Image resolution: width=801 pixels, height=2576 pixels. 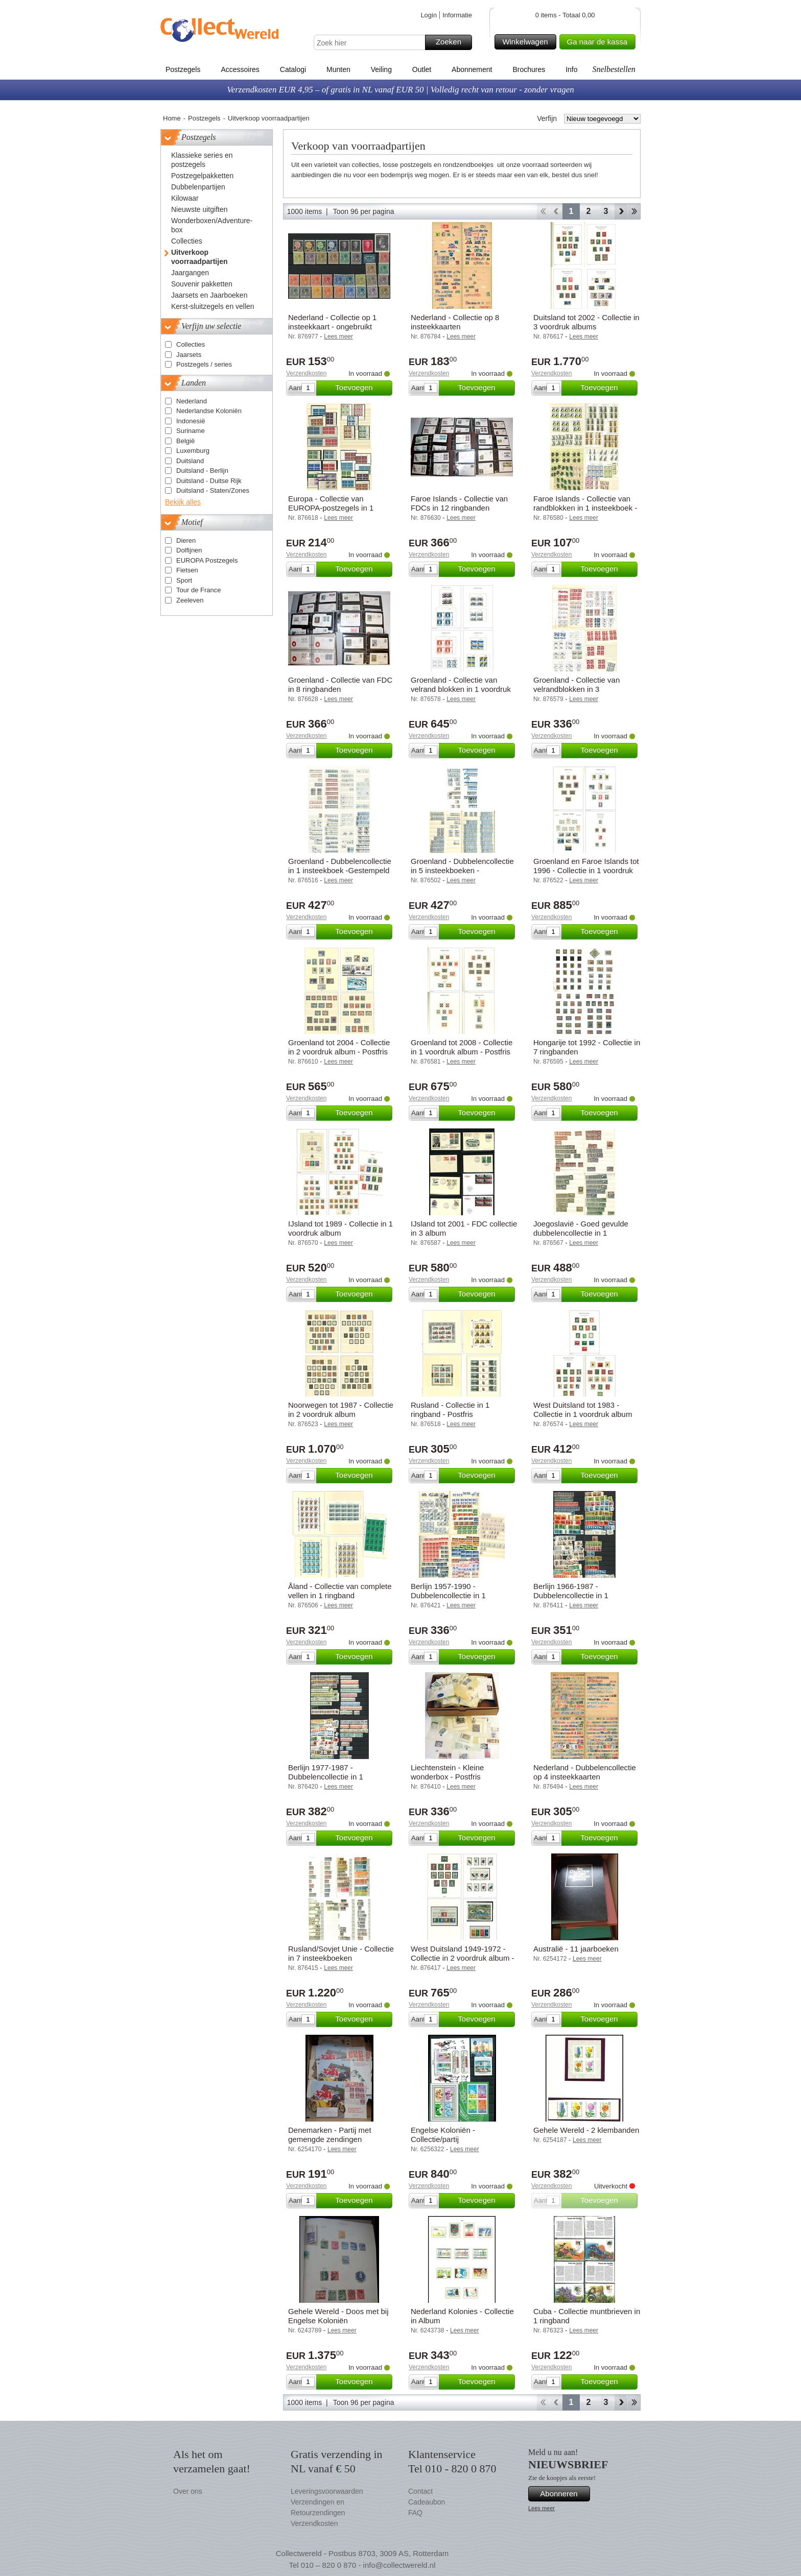 What do you see at coordinates (332, 322) in the screenshot?
I see `Nederland - Collectie op 1 insteekkaart - ongebruikt` at bounding box center [332, 322].